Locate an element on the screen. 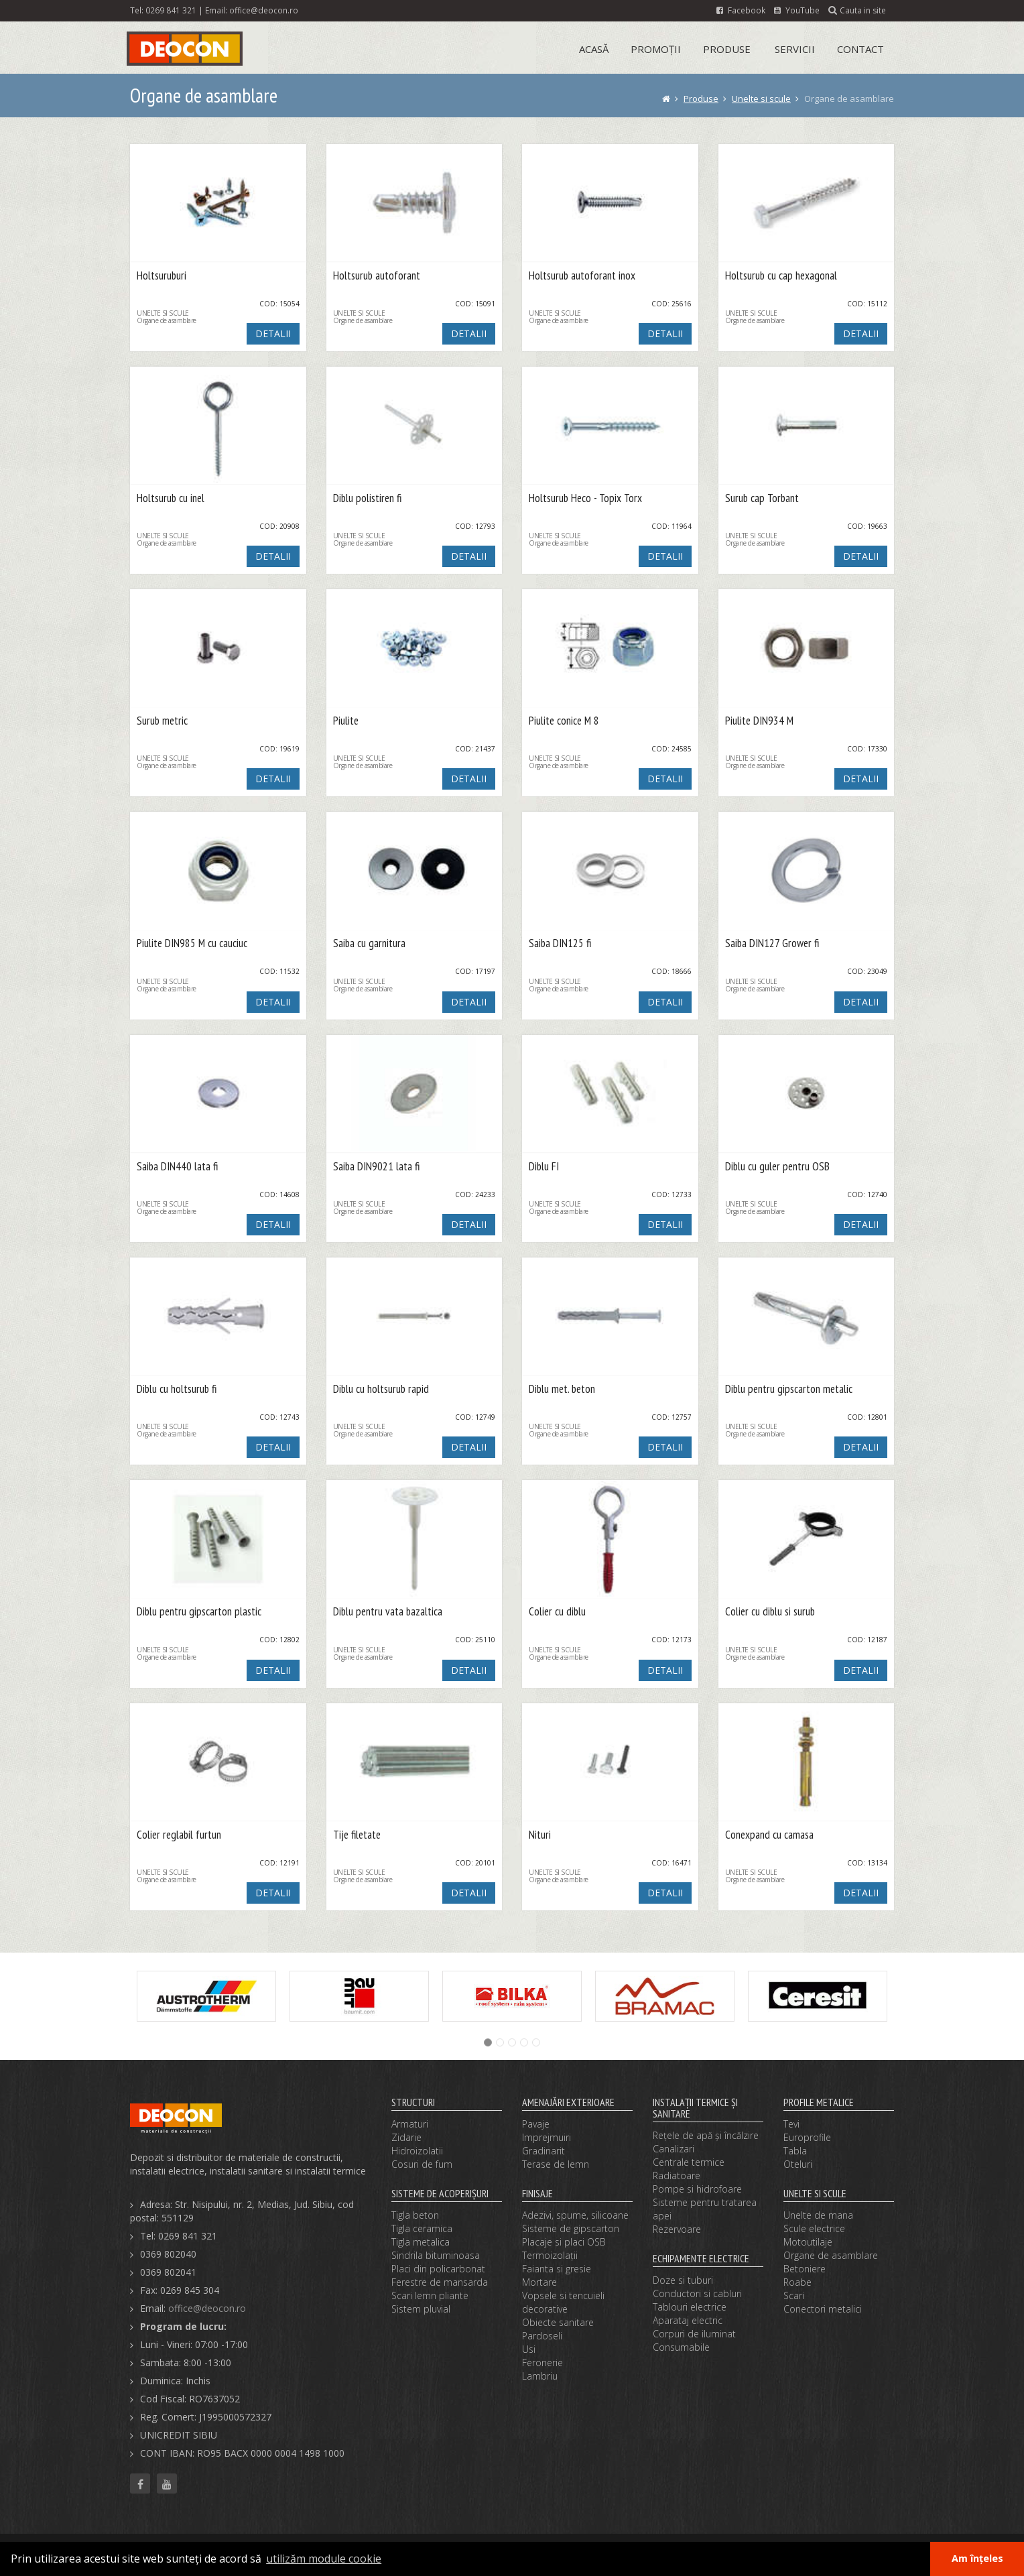 This screenshot has width=1024, height=2576. Surub metric is located at coordinates (162, 721).